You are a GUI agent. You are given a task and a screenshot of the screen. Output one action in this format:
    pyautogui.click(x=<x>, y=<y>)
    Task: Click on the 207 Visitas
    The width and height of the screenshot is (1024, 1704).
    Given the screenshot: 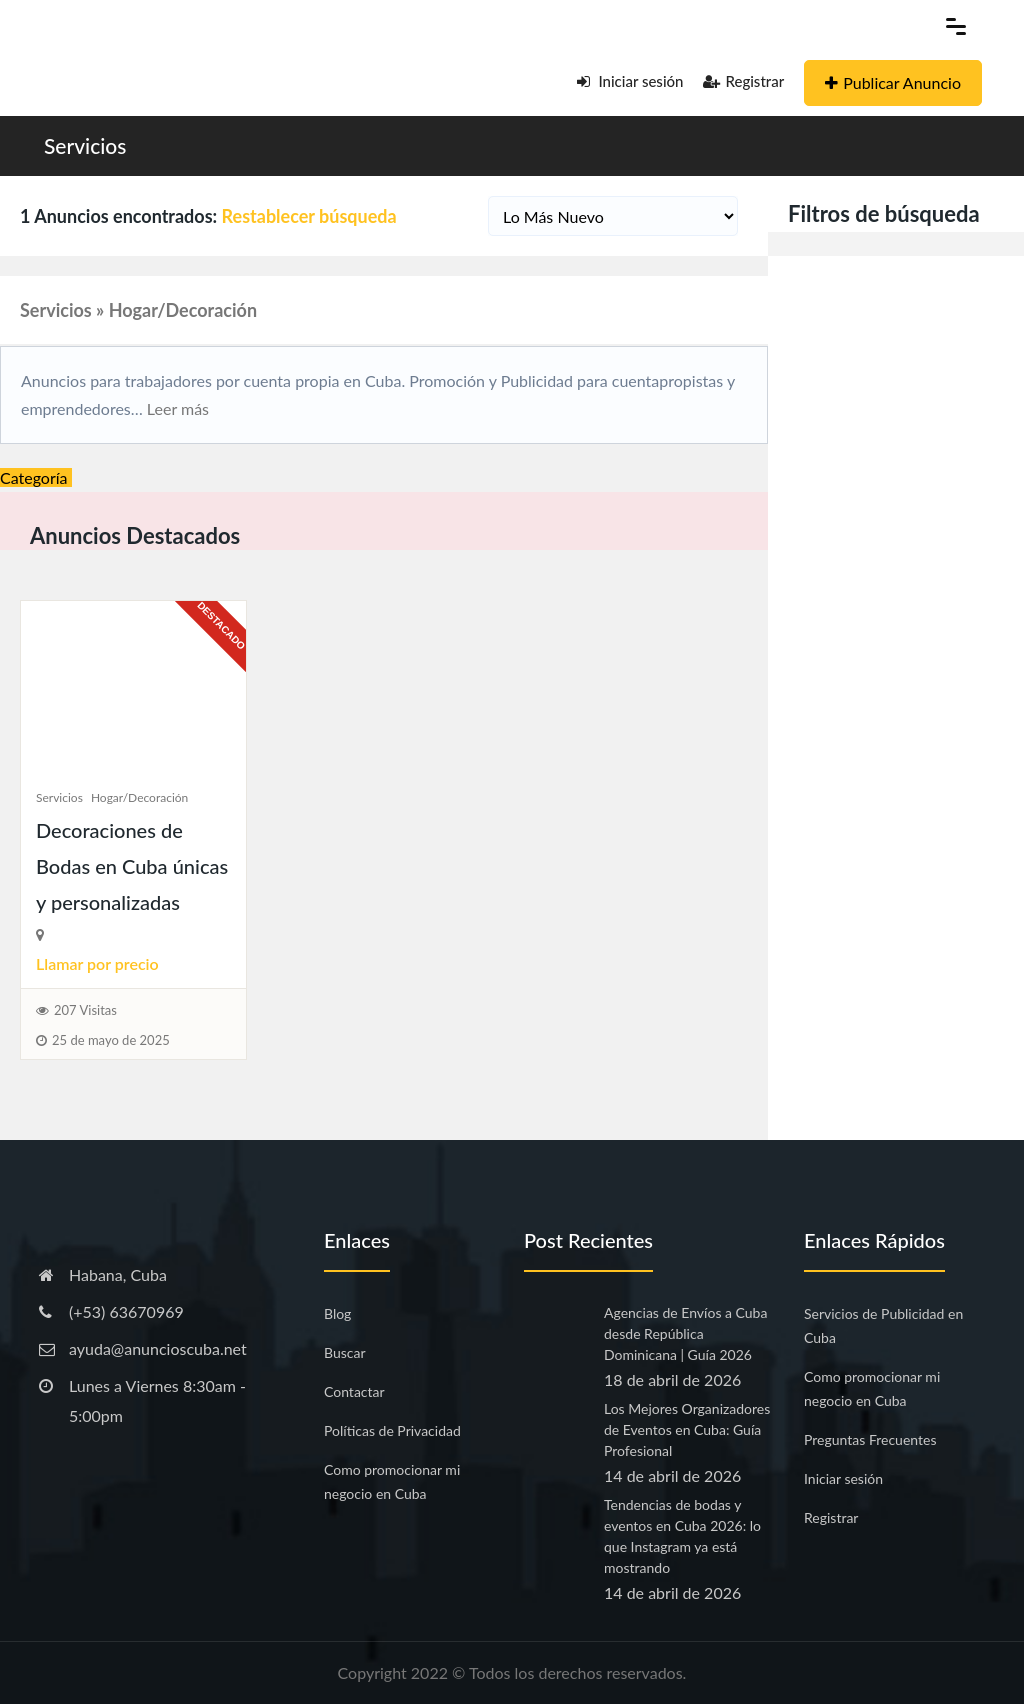 What is the action you would take?
    pyautogui.click(x=85, y=1010)
    